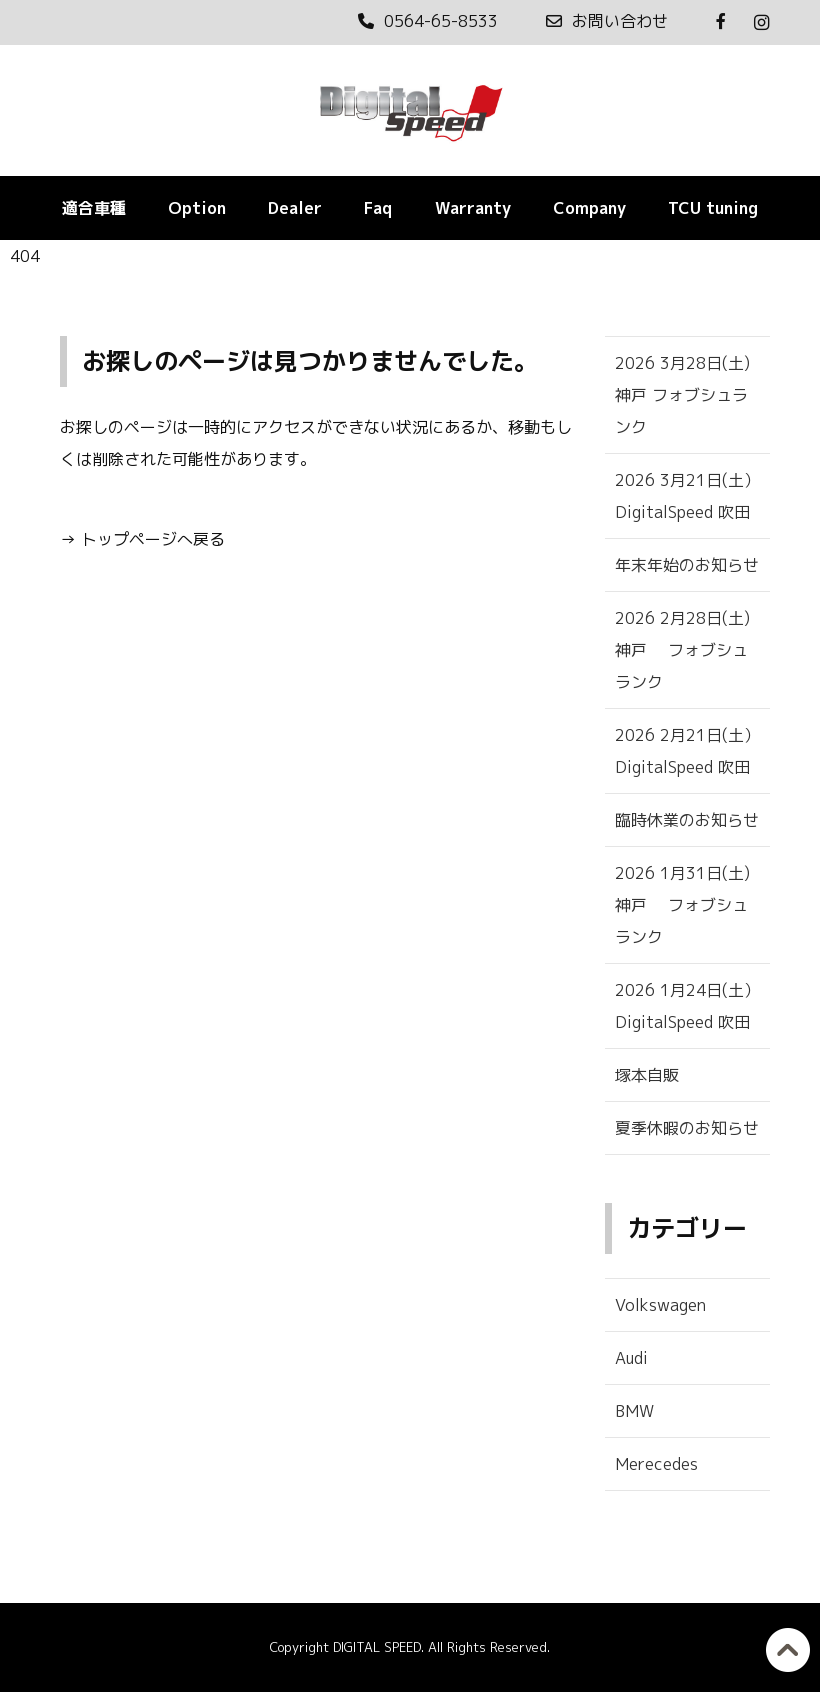  What do you see at coordinates (692, 650) in the screenshot?
I see `2026 2月28日(土) 神戸 フォブシュランク` at bounding box center [692, 650].